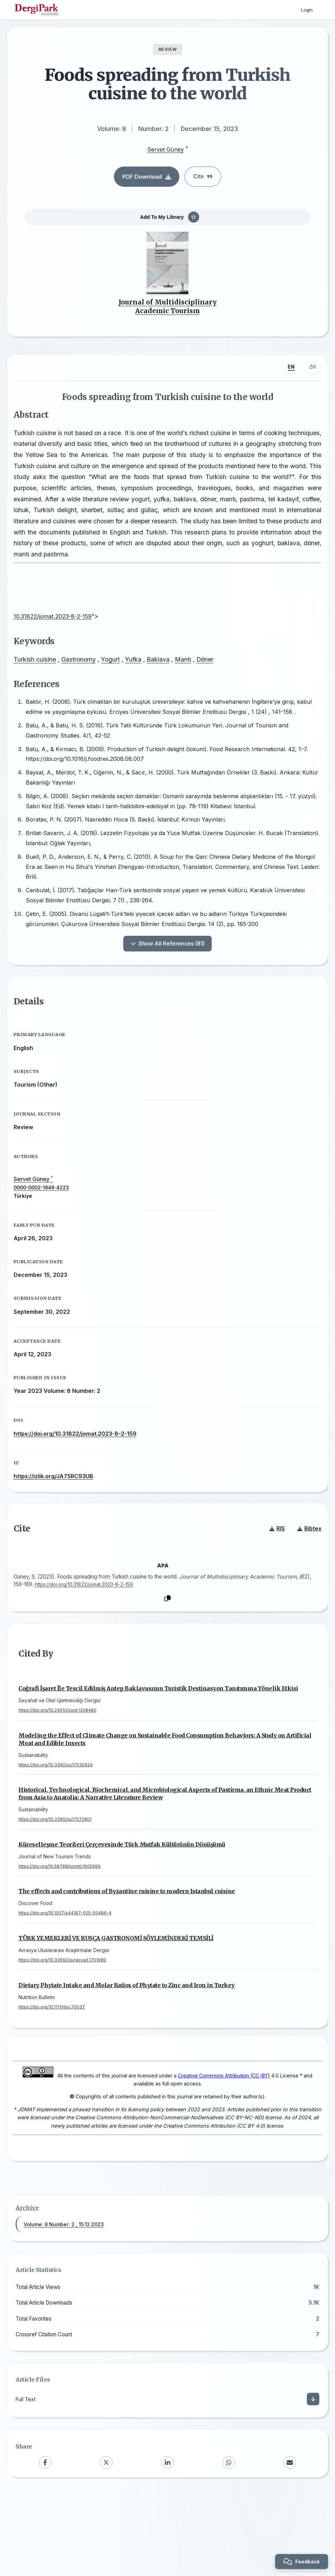 Image resolution: width=335 pixels, height=2576 pixels. What do you see at coordinates (115, 2006) in the screenshot?
I see `TÜRK YEMEKLERİ VE RUSÇA GASTRONOMİ SÖYLEMİNDEKİ TEMSİLİ` at bounding box center [115, 2006].